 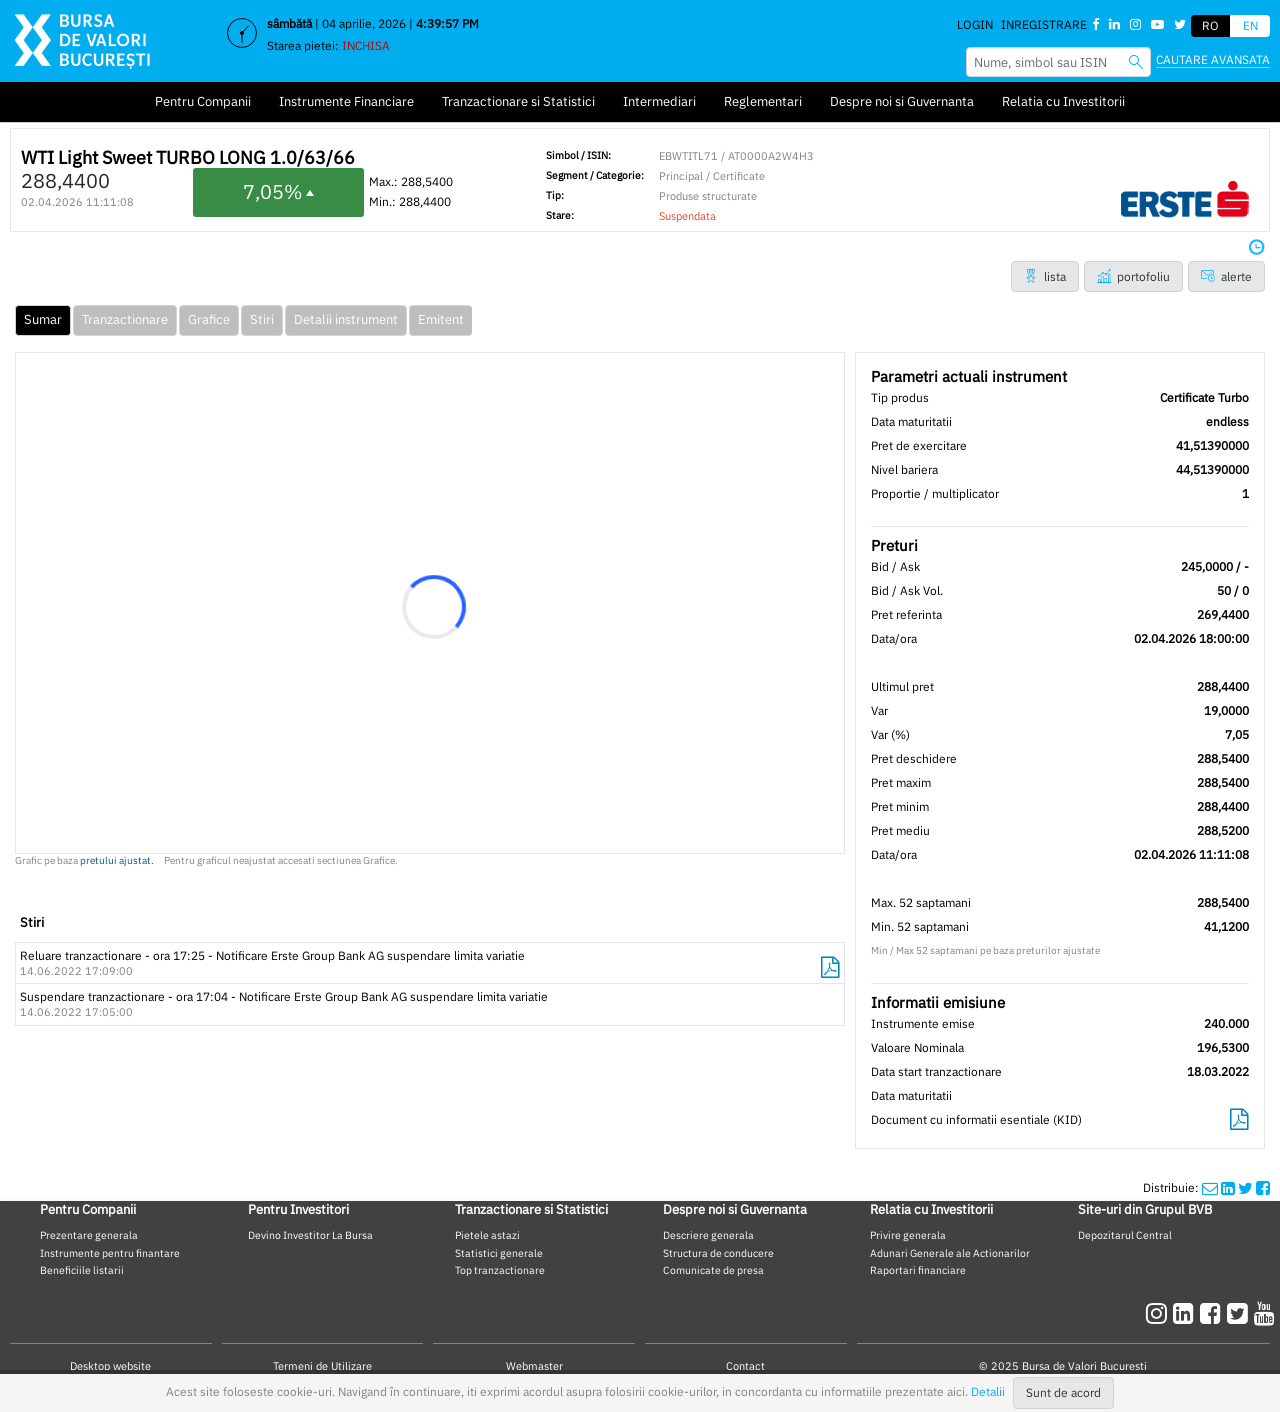 What do you see at coordinates (110, 1366) in the screenshot?
I see `Desktop website` at bounding box center [110, 1366].